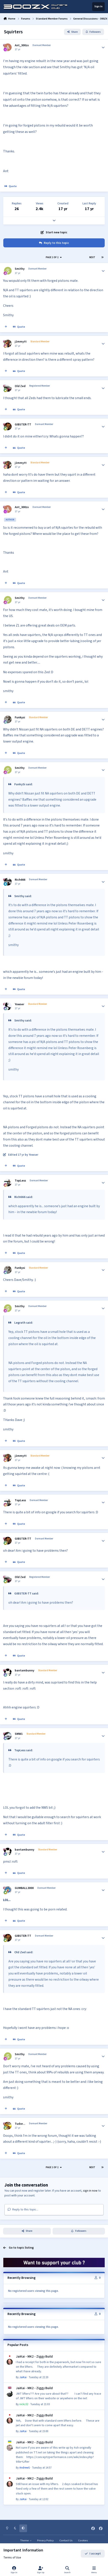 This screenshot has width=108, height=2576. I want to click on Tudor..., so click(20, 2124).